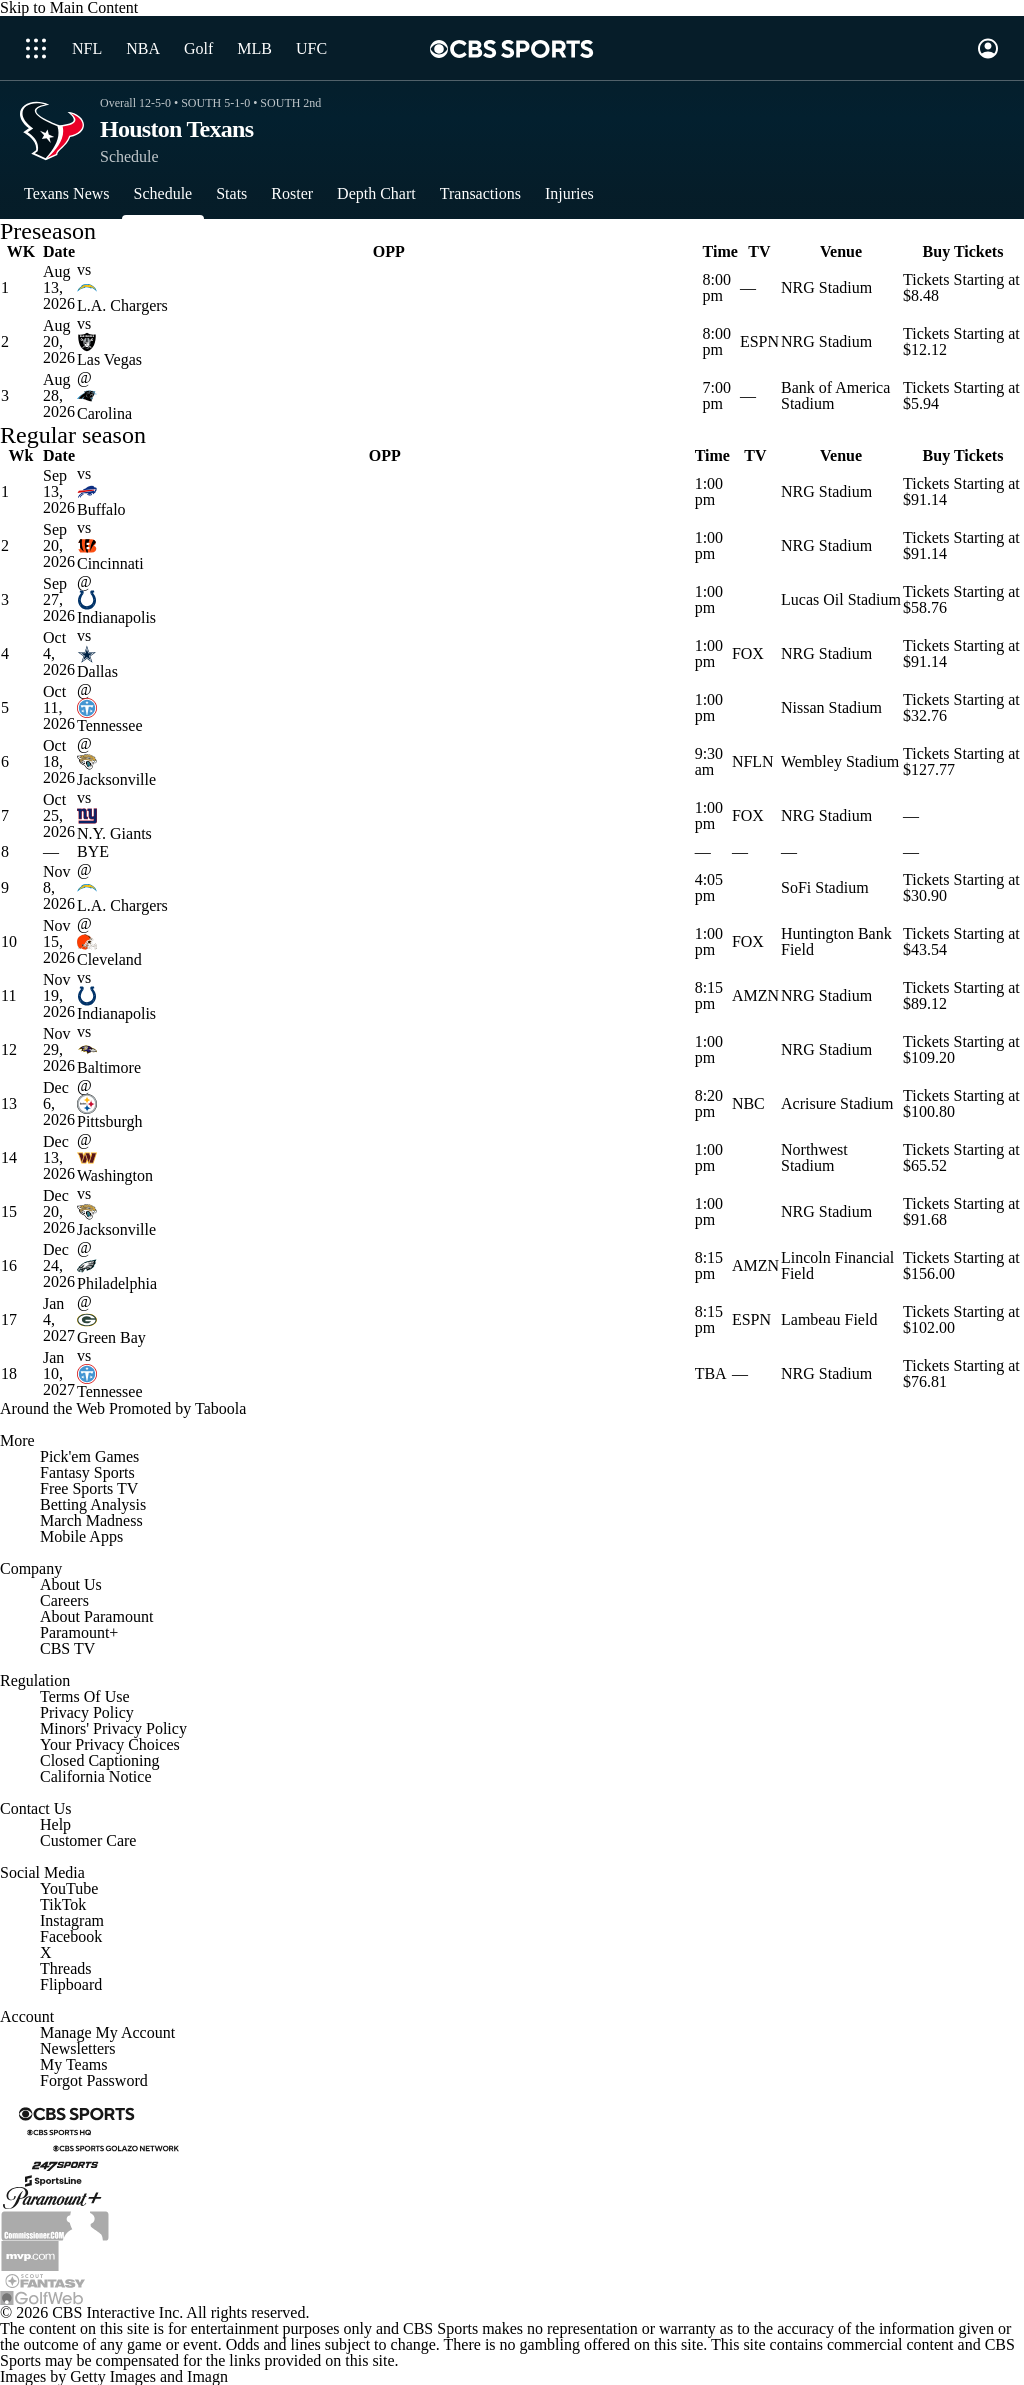 This screenshot has height=2385, width=1024. What do you see at coordinates (292, 194) in the screenshot?
I see `[Roster]` at bounding box center [292, 194].